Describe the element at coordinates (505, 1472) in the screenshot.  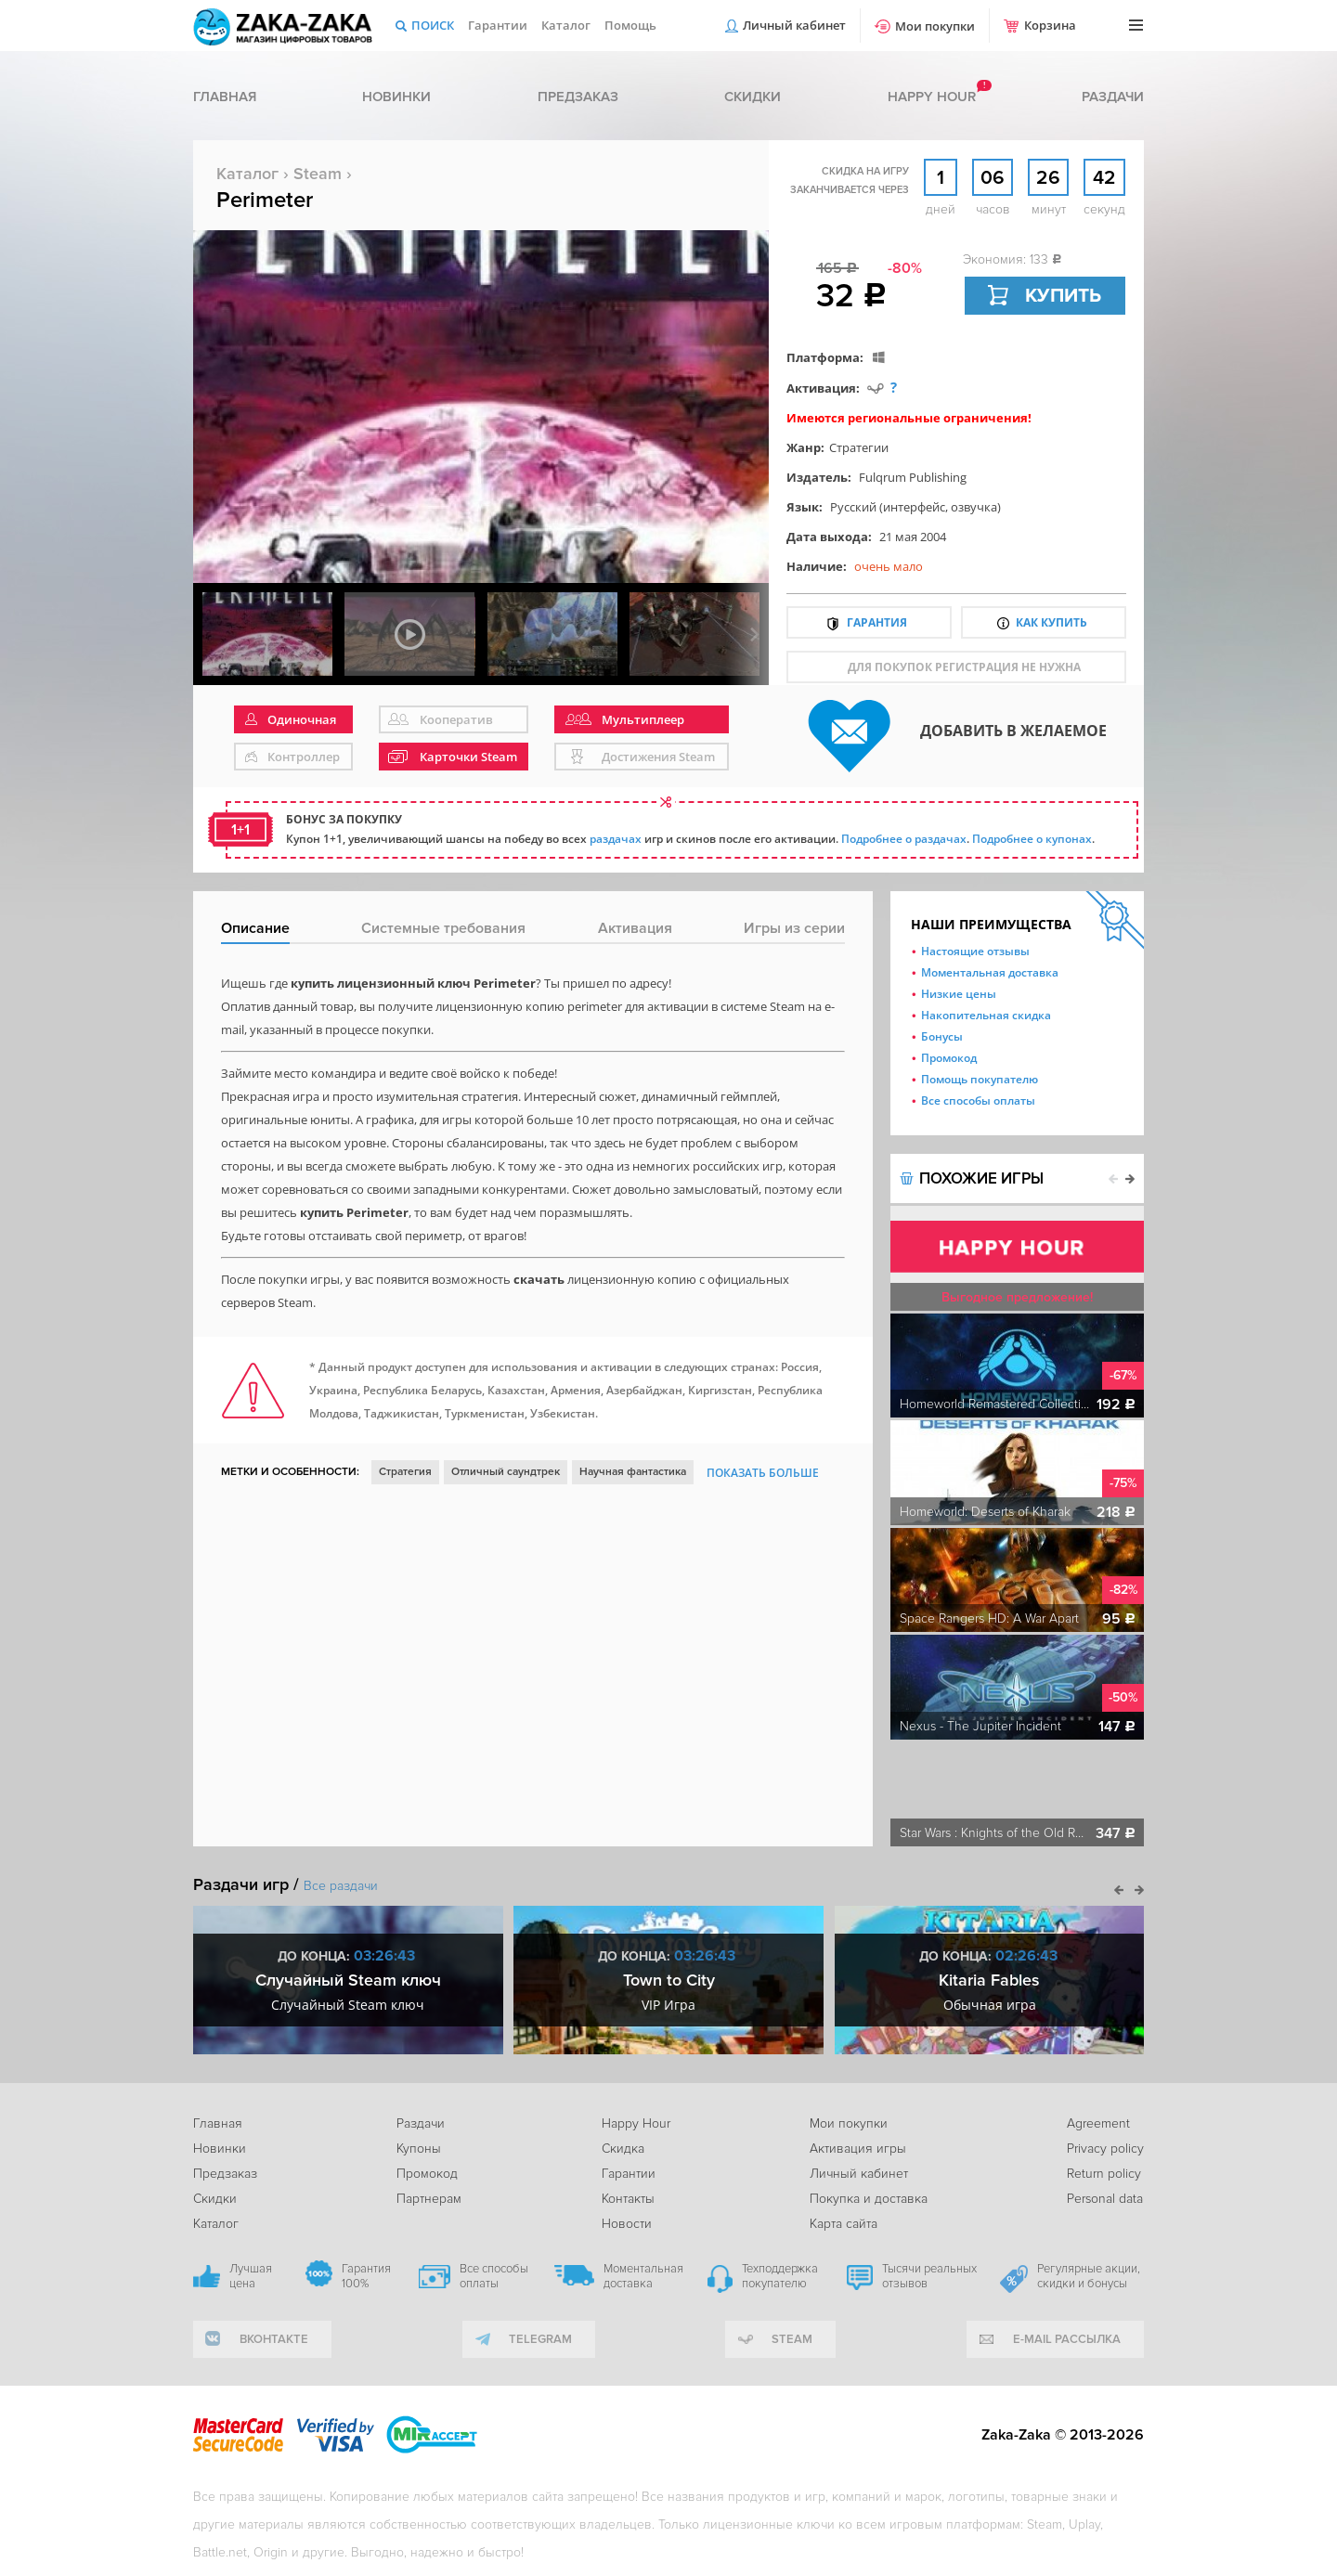
I see `Отличный саундтрек` at that location.